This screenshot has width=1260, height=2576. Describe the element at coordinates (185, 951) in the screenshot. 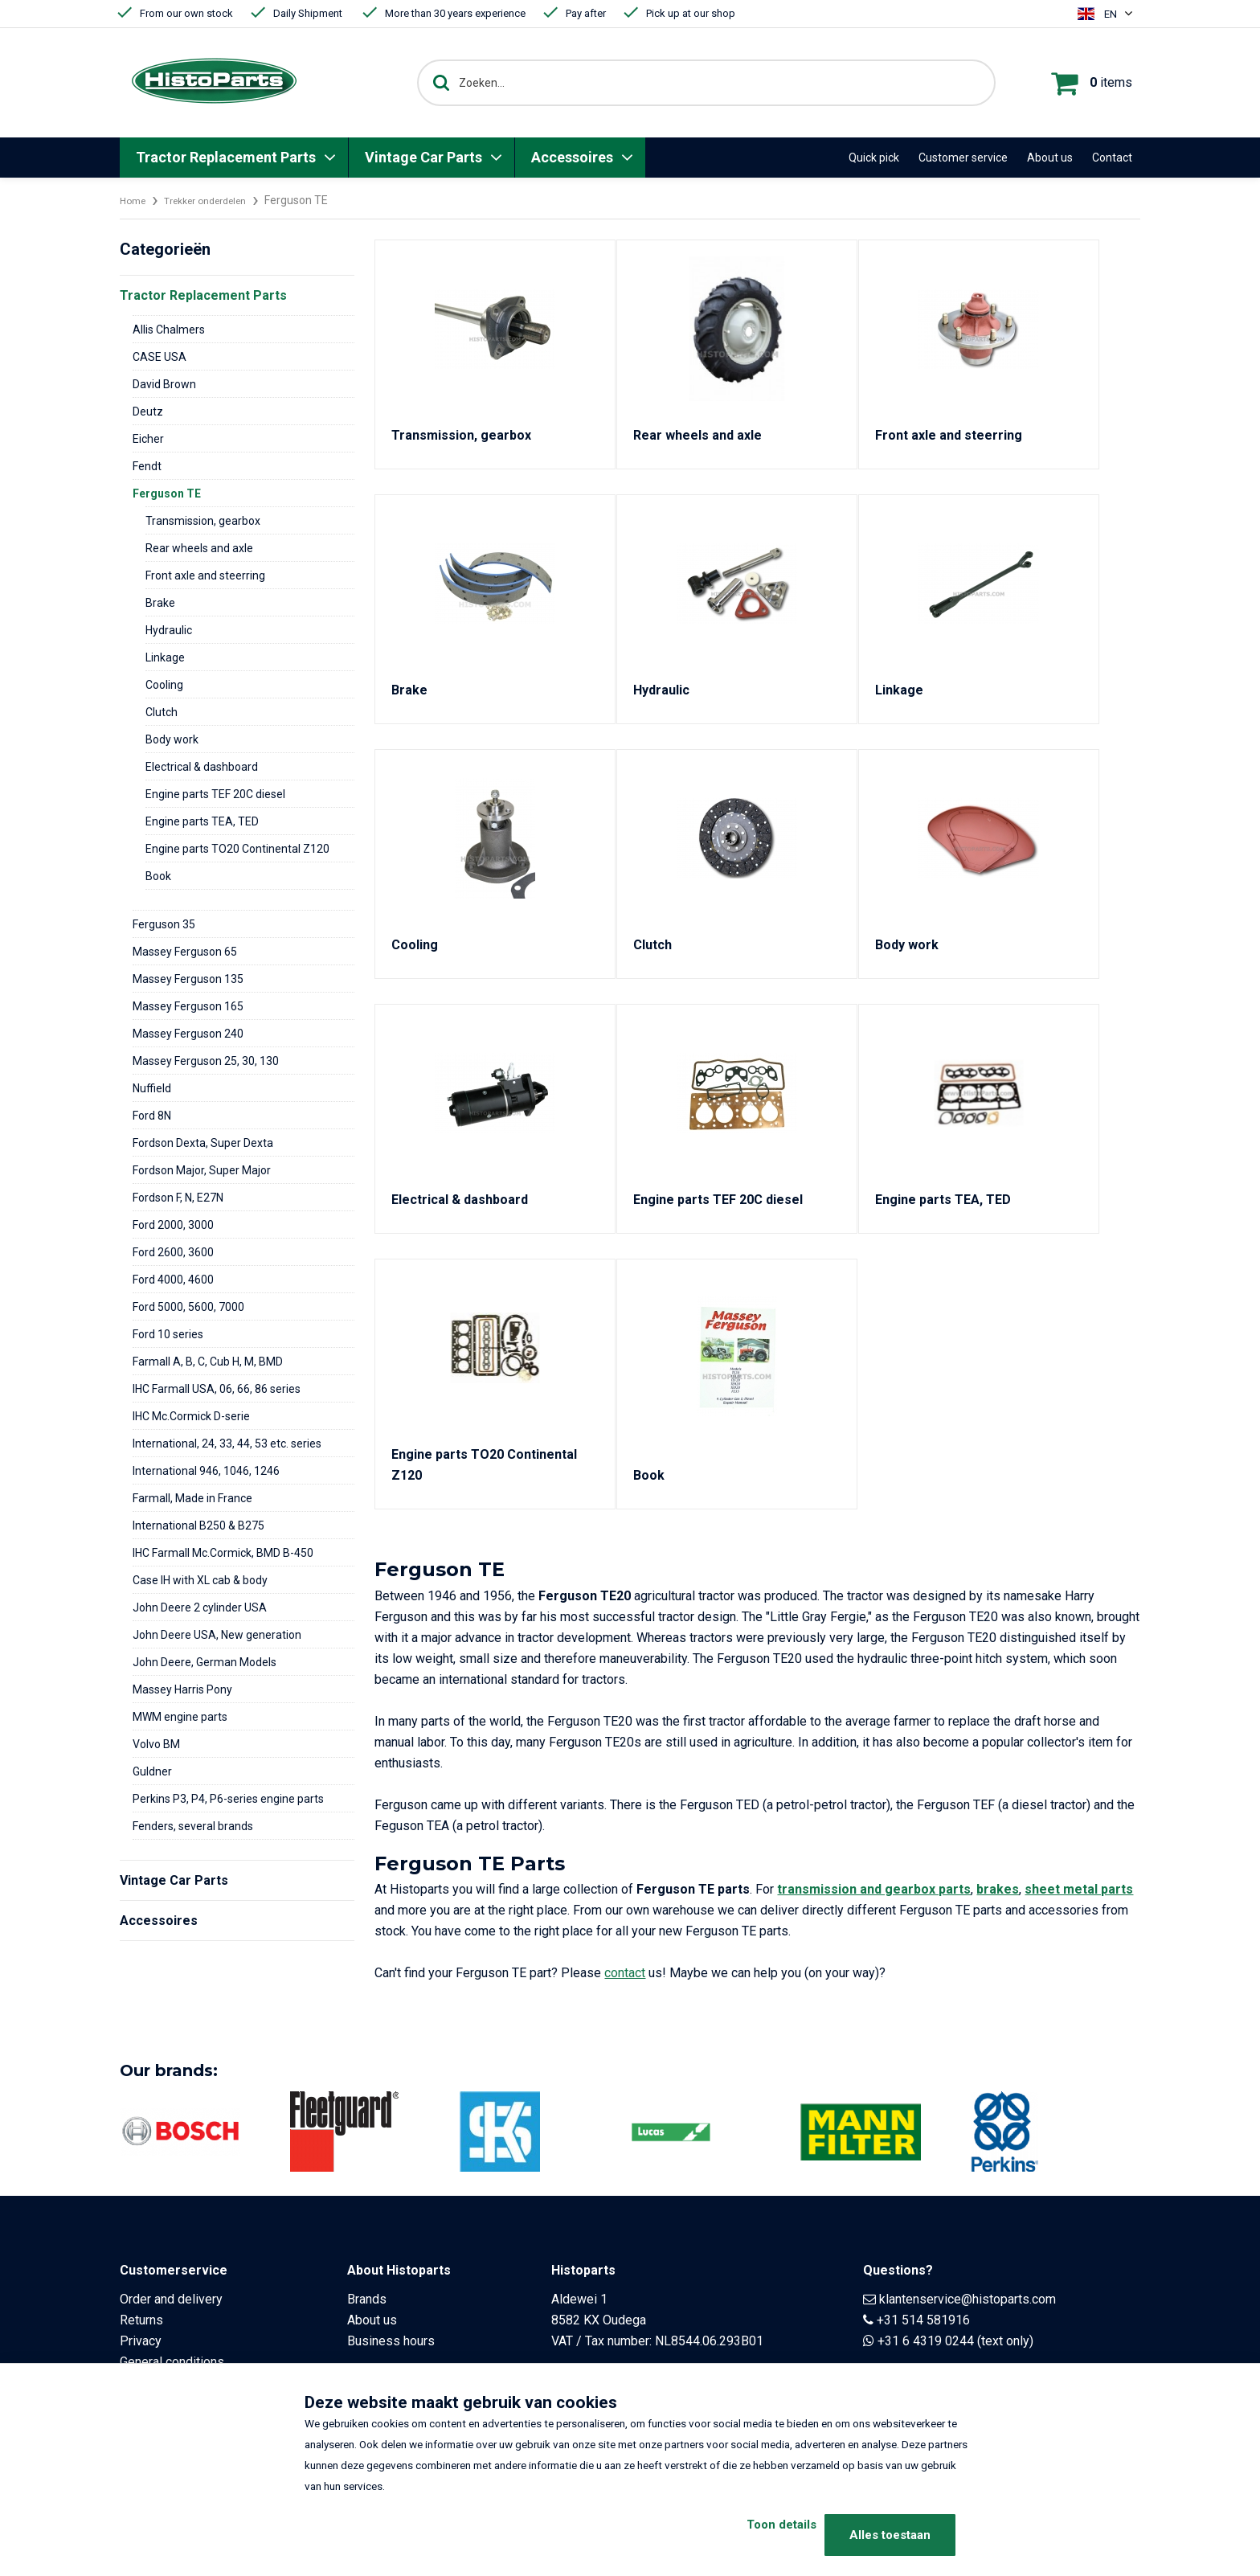

I see `Massey Ferguson 65` at that location.